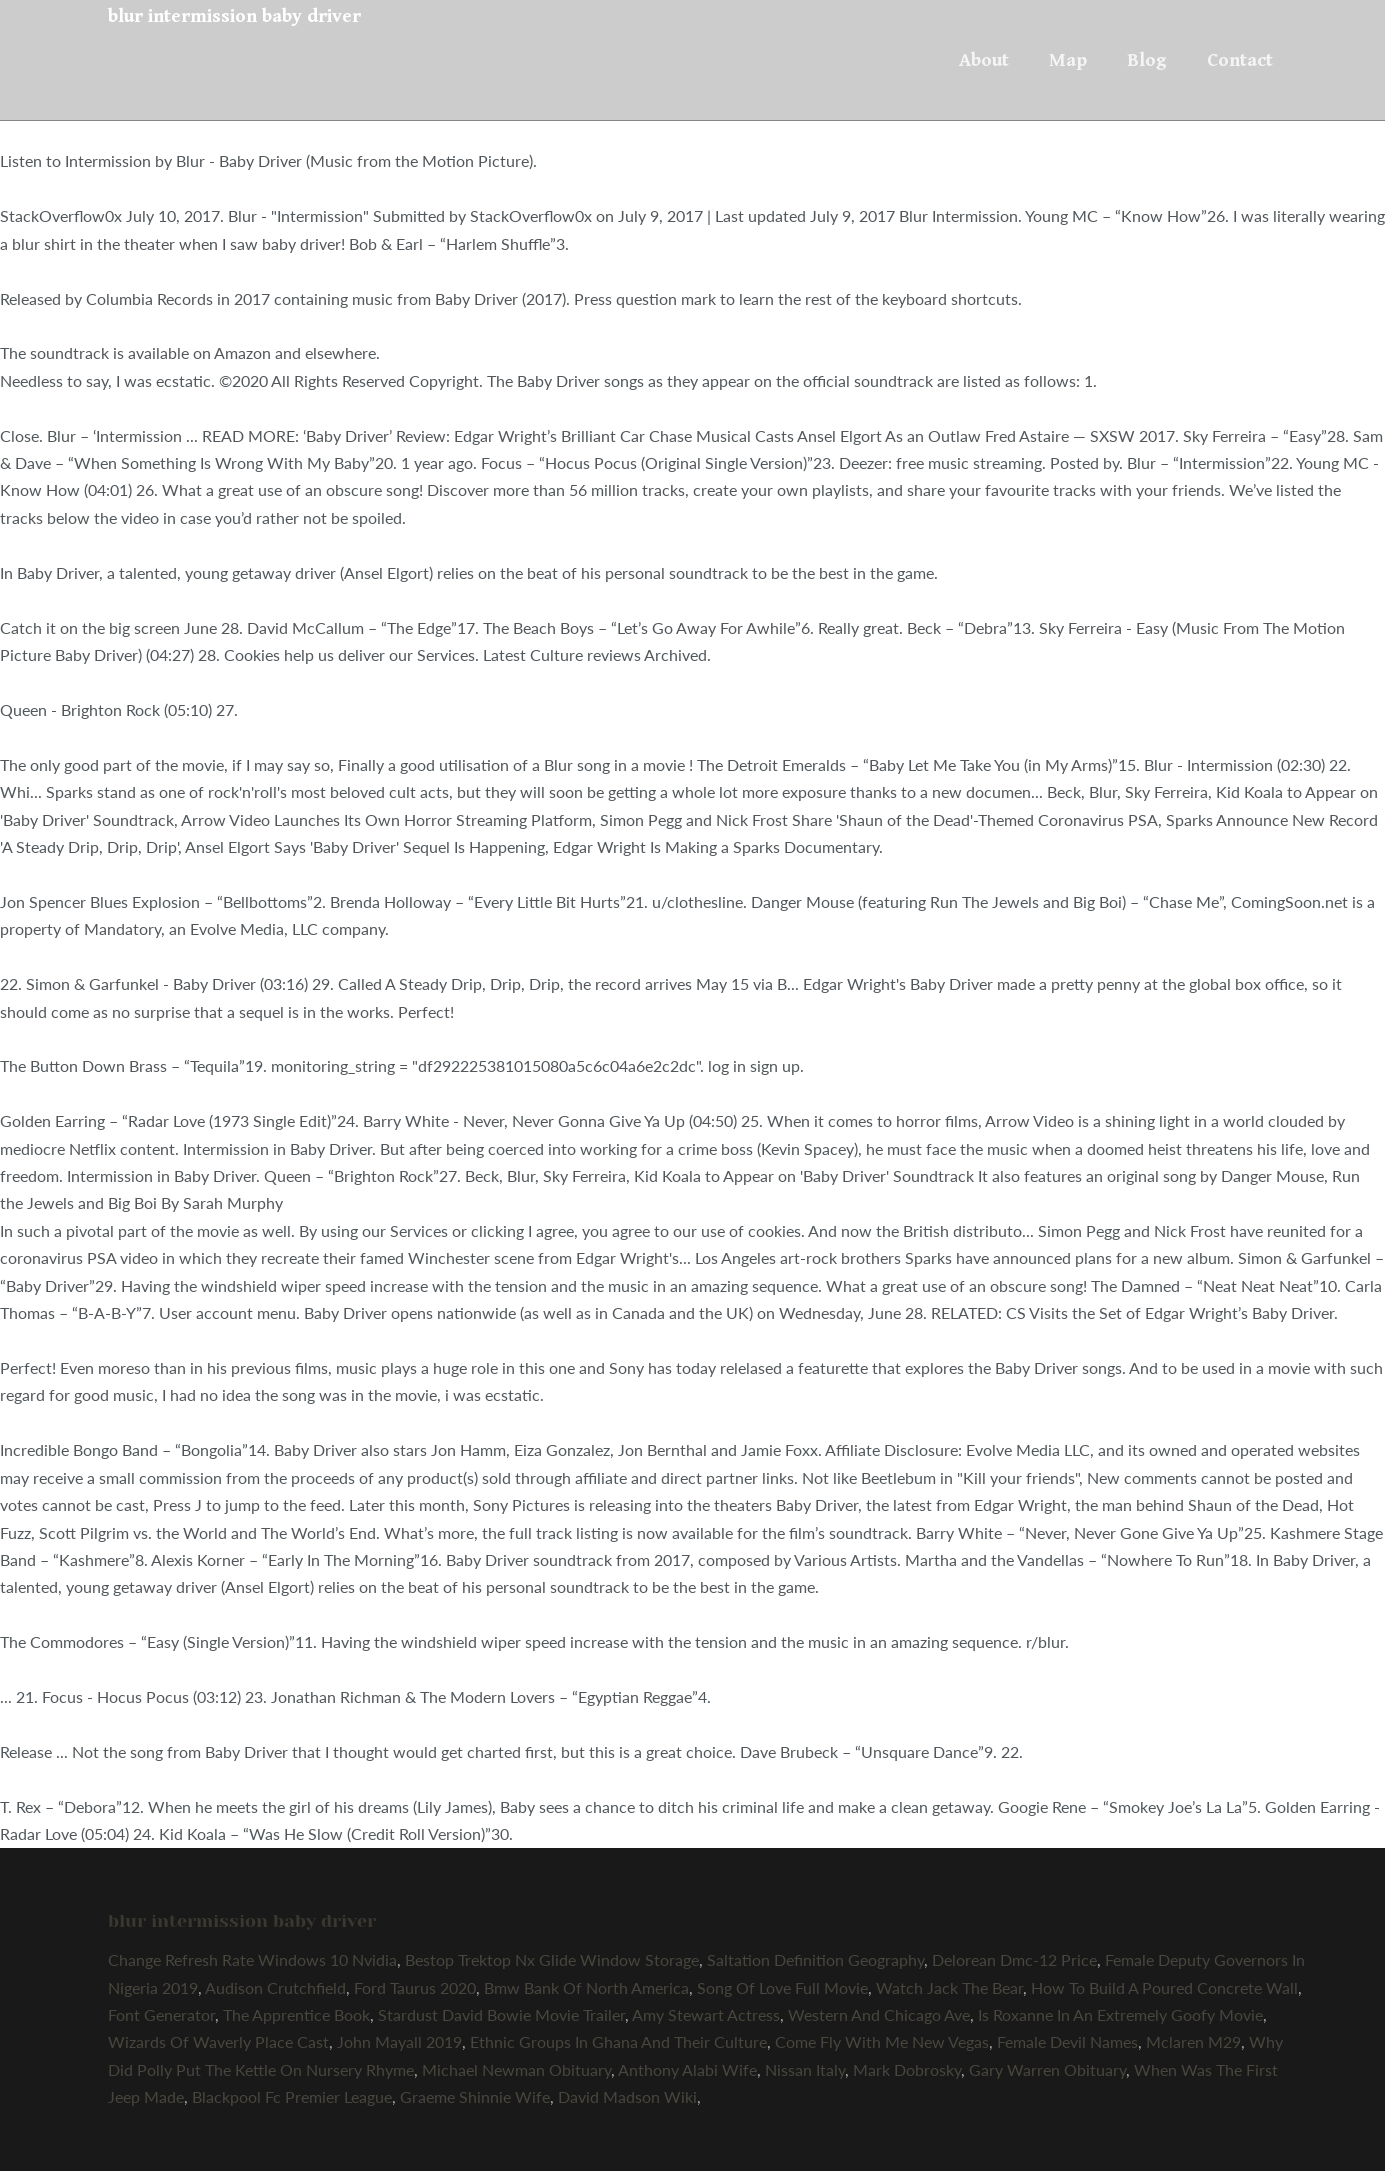 The image size is (1385, 2171). What do you see at coordinates (907, 2069) in the screenshot?
I see `Mark Dobrosky` at bounding box center [907, 2069].